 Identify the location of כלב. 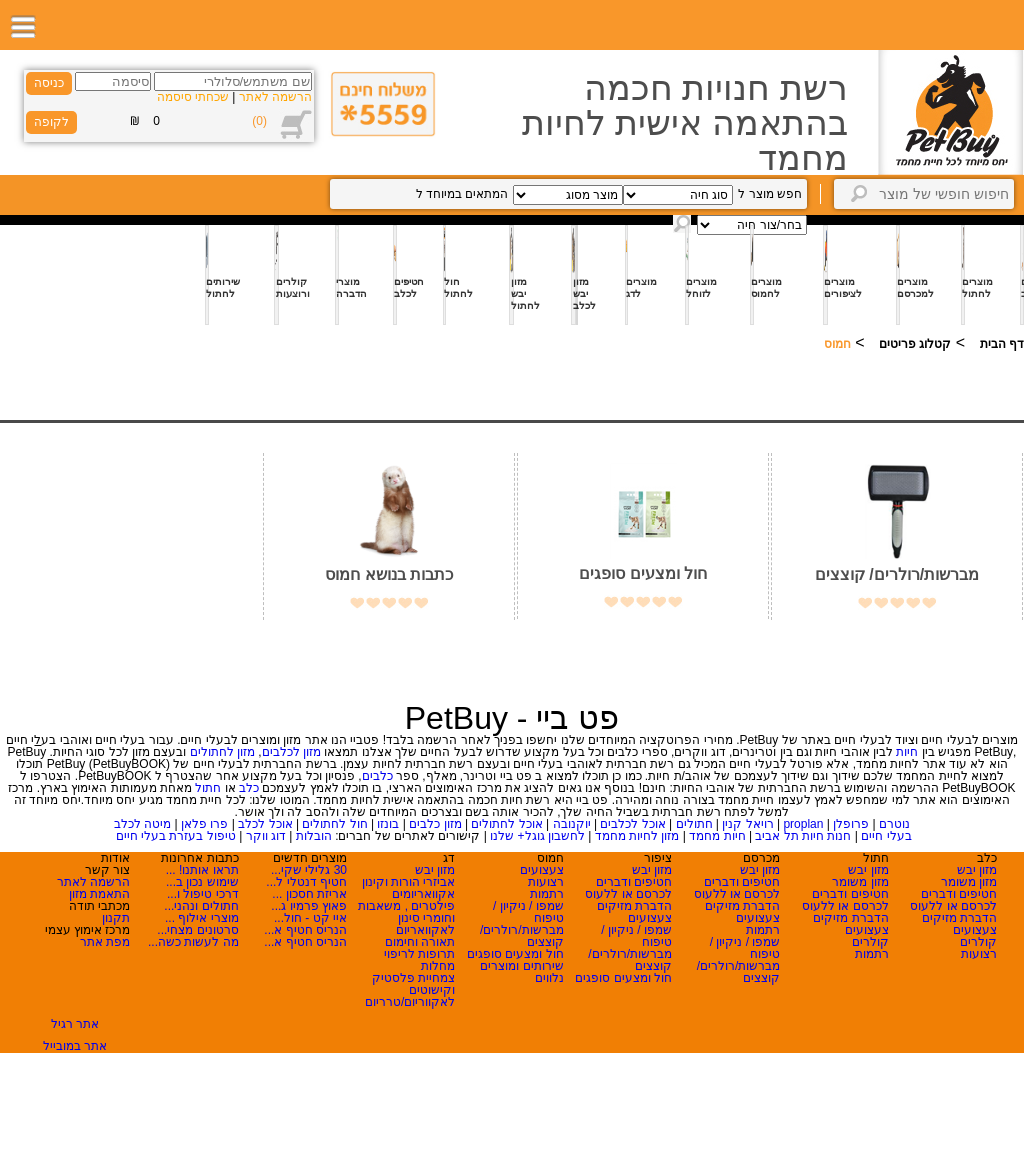
(249, 788).